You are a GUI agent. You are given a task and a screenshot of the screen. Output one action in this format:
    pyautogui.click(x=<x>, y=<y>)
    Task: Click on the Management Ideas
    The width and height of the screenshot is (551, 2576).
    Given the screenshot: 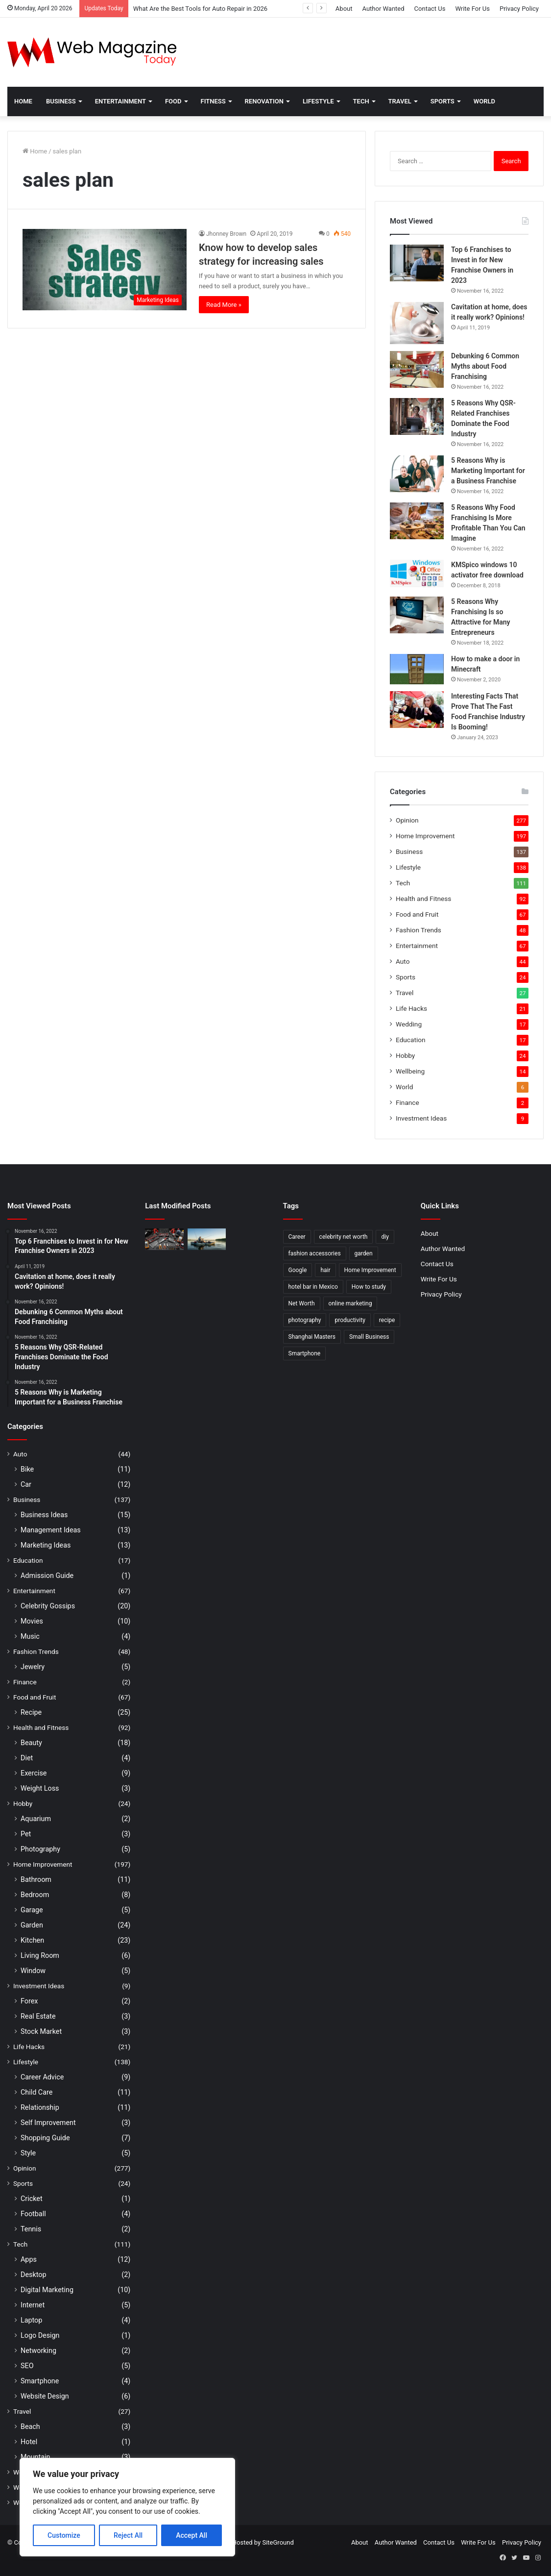 What is the action you would take?
    pyautogui.click(x=51, y=1530)
    